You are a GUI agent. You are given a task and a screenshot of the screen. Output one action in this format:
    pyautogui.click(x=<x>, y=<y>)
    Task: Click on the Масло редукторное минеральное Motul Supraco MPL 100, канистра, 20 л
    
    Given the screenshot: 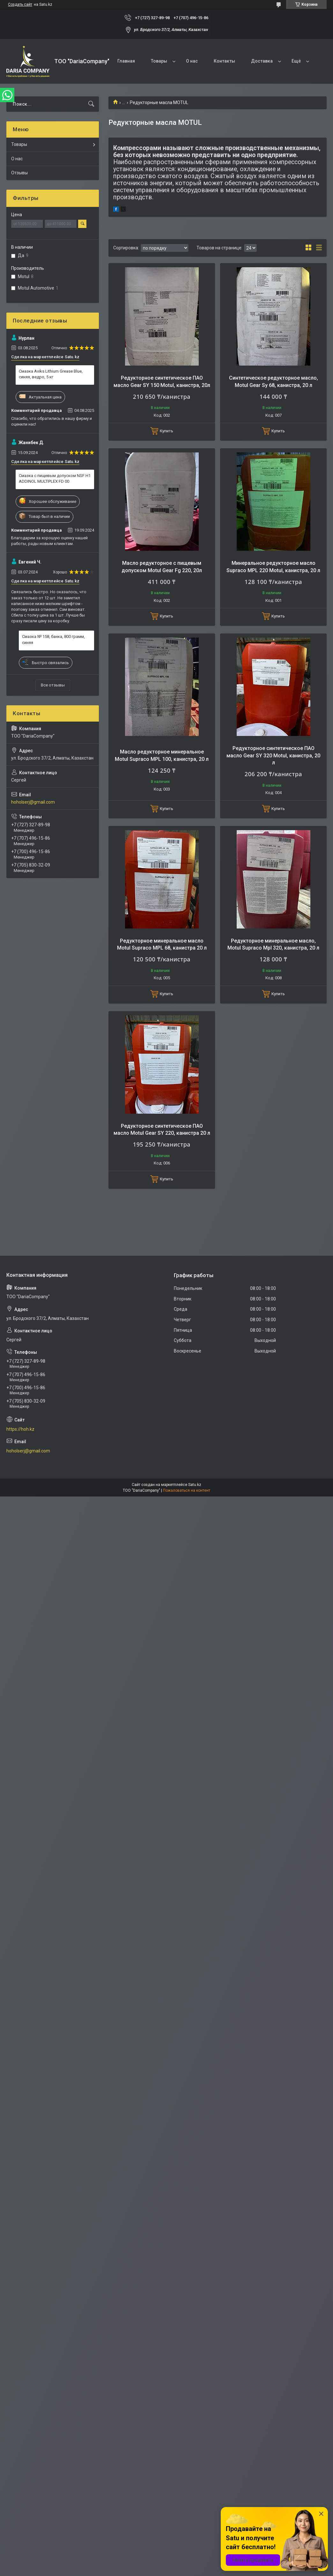 What is the action you would take?
    pyautogui.click(x=162, y=755)
    